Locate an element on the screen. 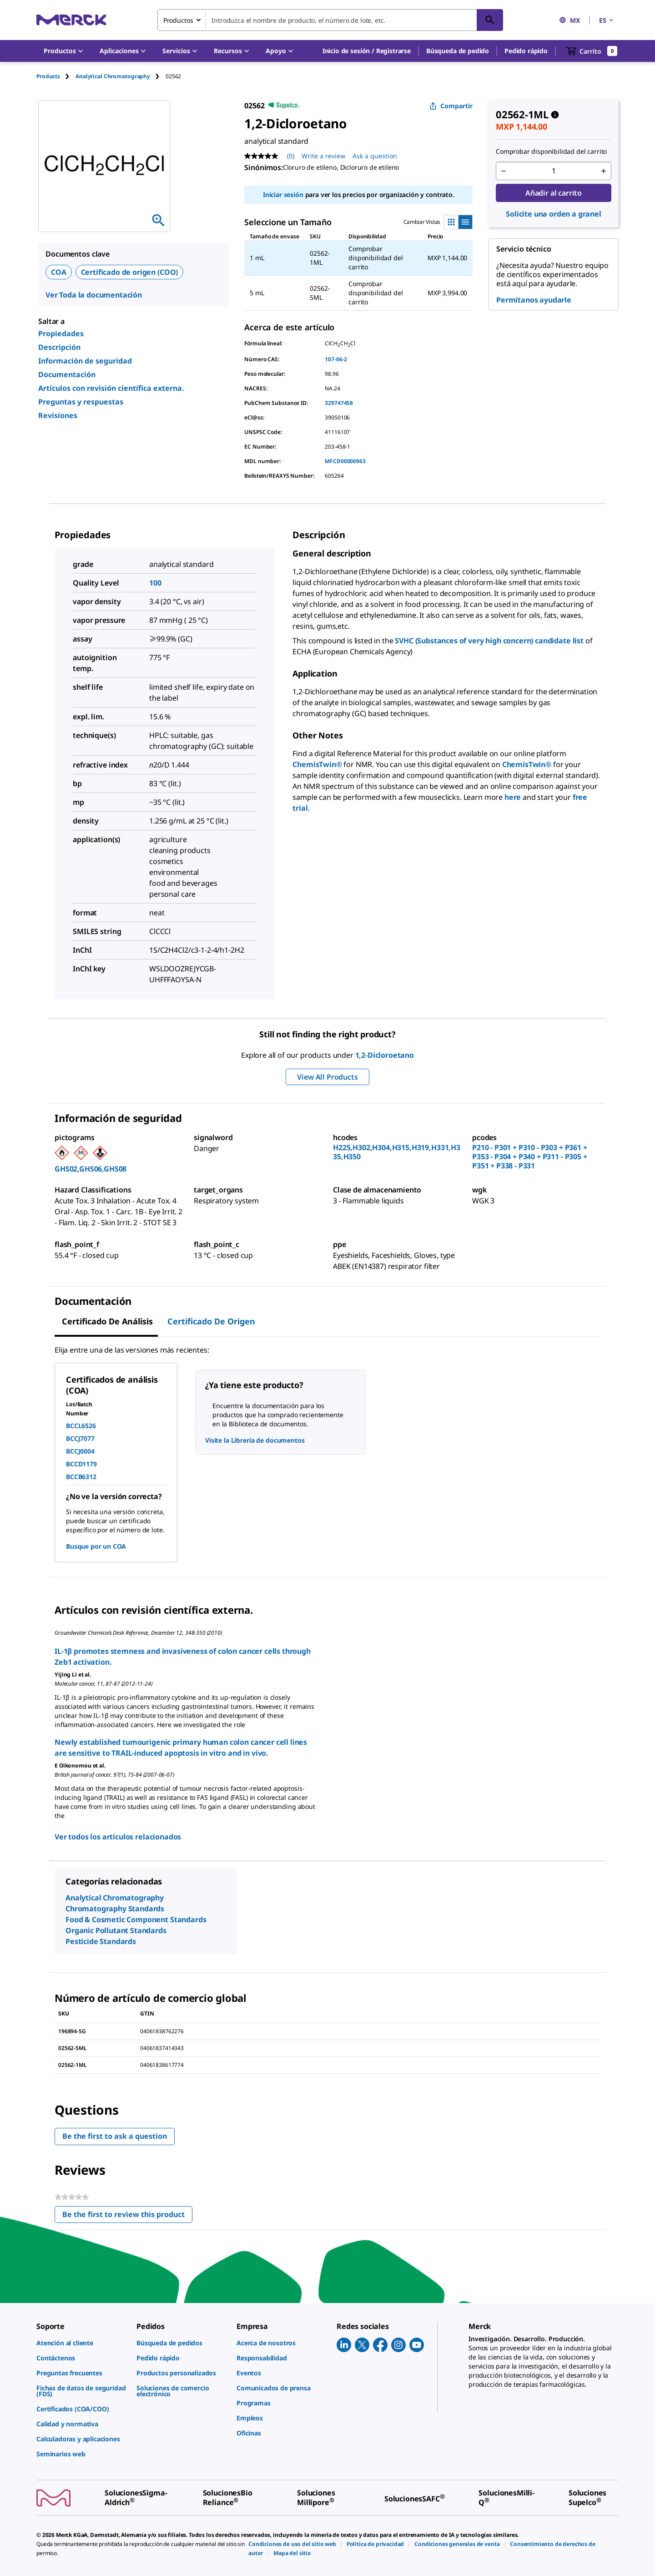 This screenshot has width=655, height=2576. Propiedades is located at coordinates (61, 333).